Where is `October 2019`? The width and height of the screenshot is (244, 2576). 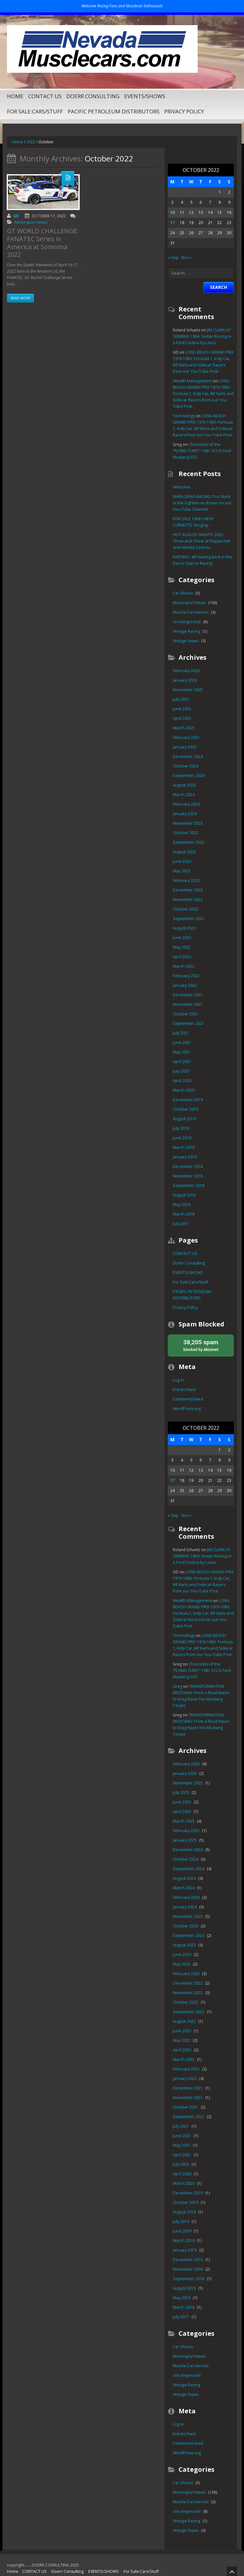 October 2019 is located at coordinates (185, 1109).